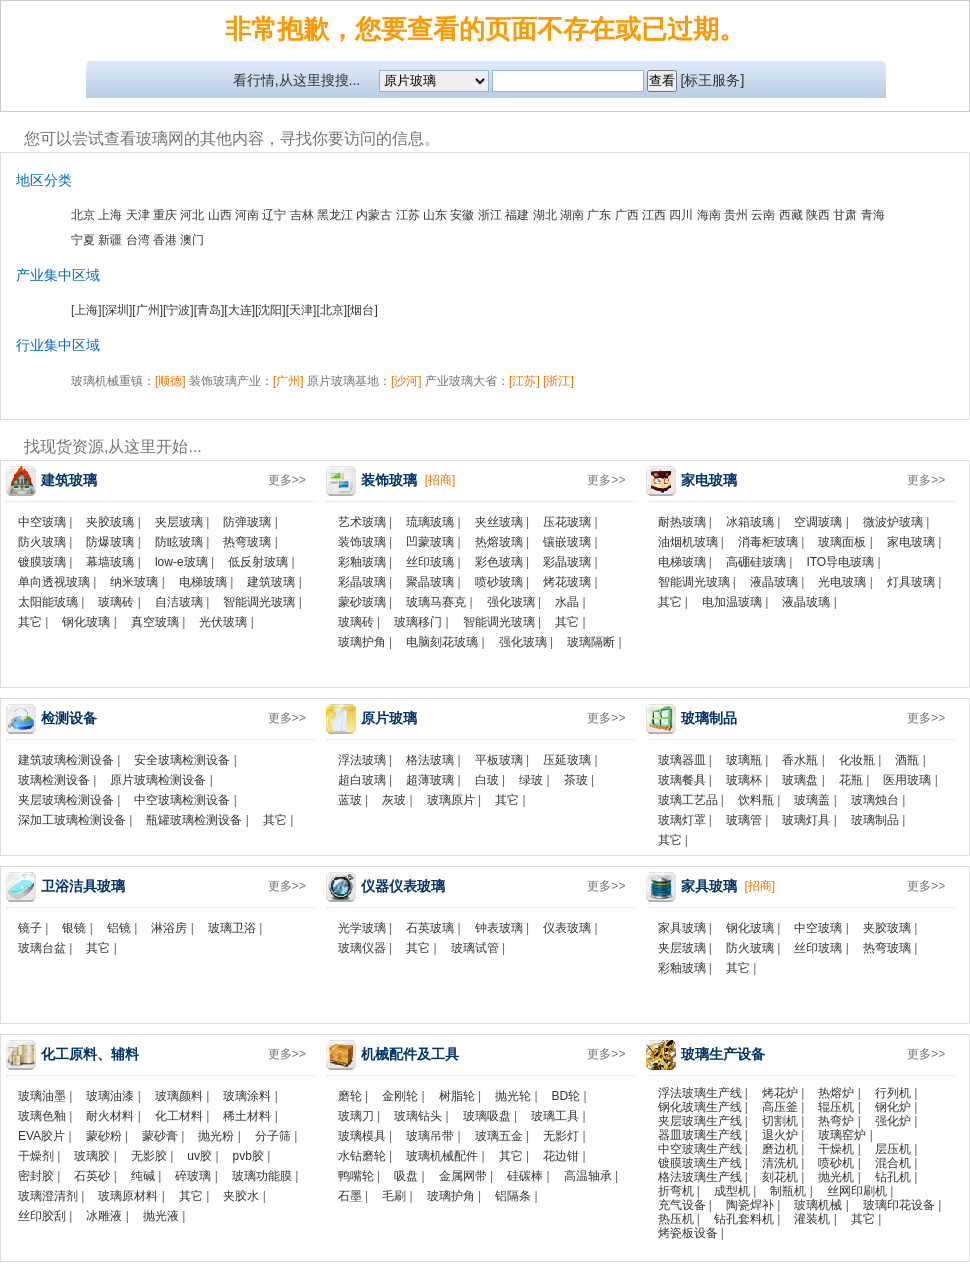 Image resolution: width=970 pixels, height=1283 pixels. I want to click on 热弯炉, so click(836, 1121).